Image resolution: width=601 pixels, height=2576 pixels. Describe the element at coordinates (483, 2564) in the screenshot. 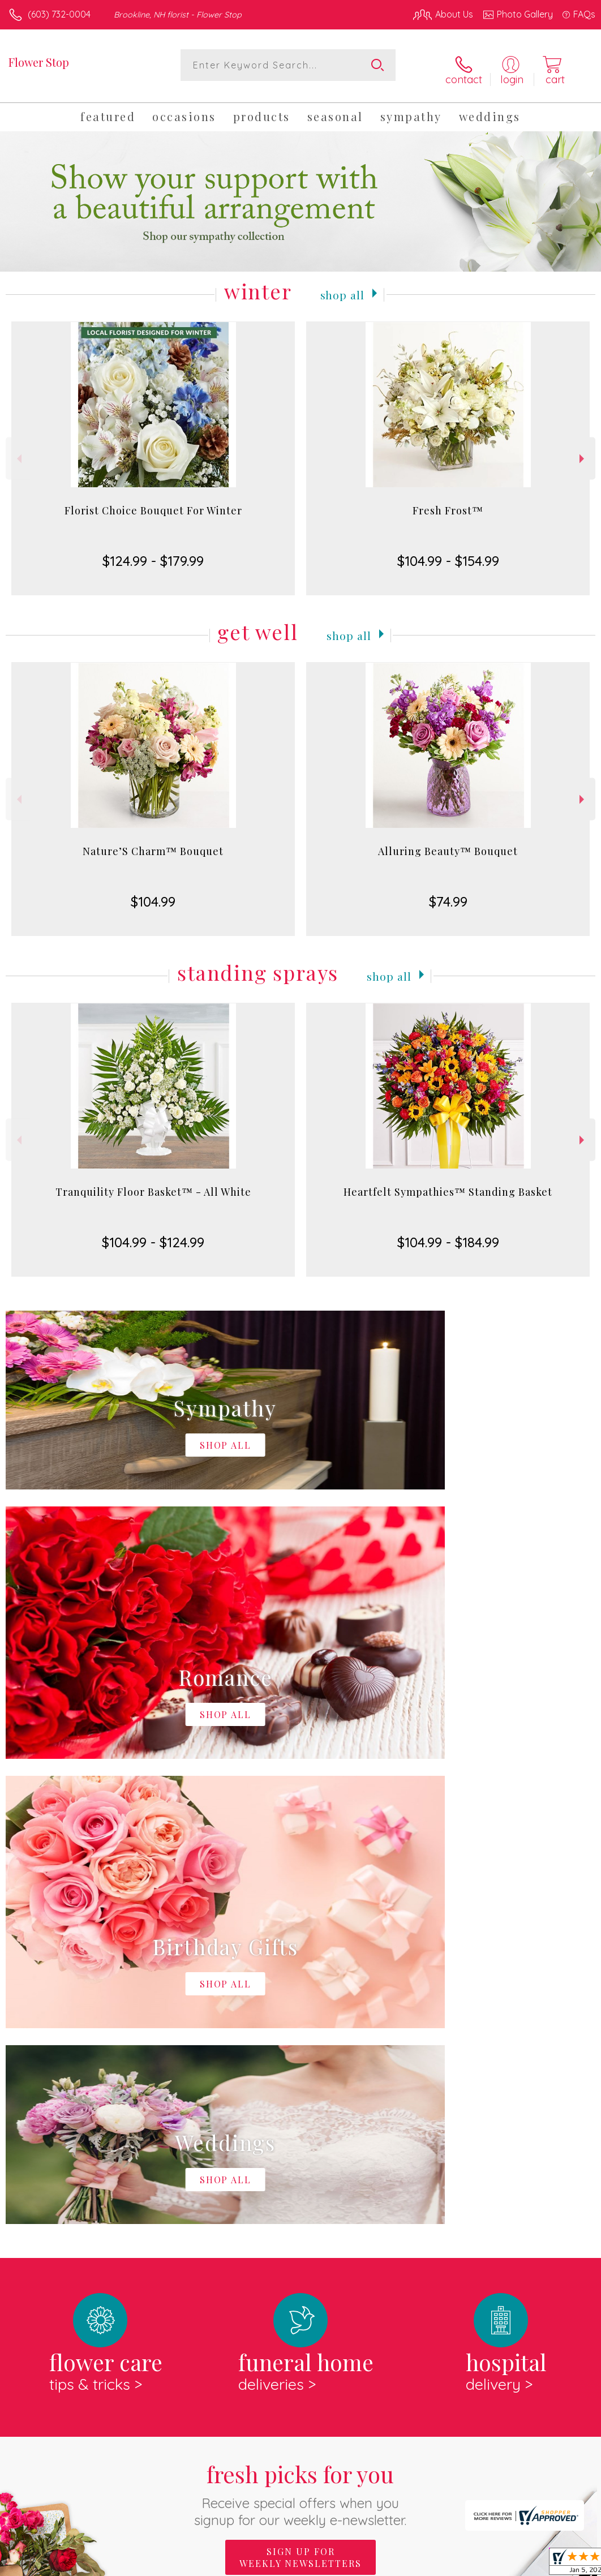

I see `Local Florist Network` at that location.